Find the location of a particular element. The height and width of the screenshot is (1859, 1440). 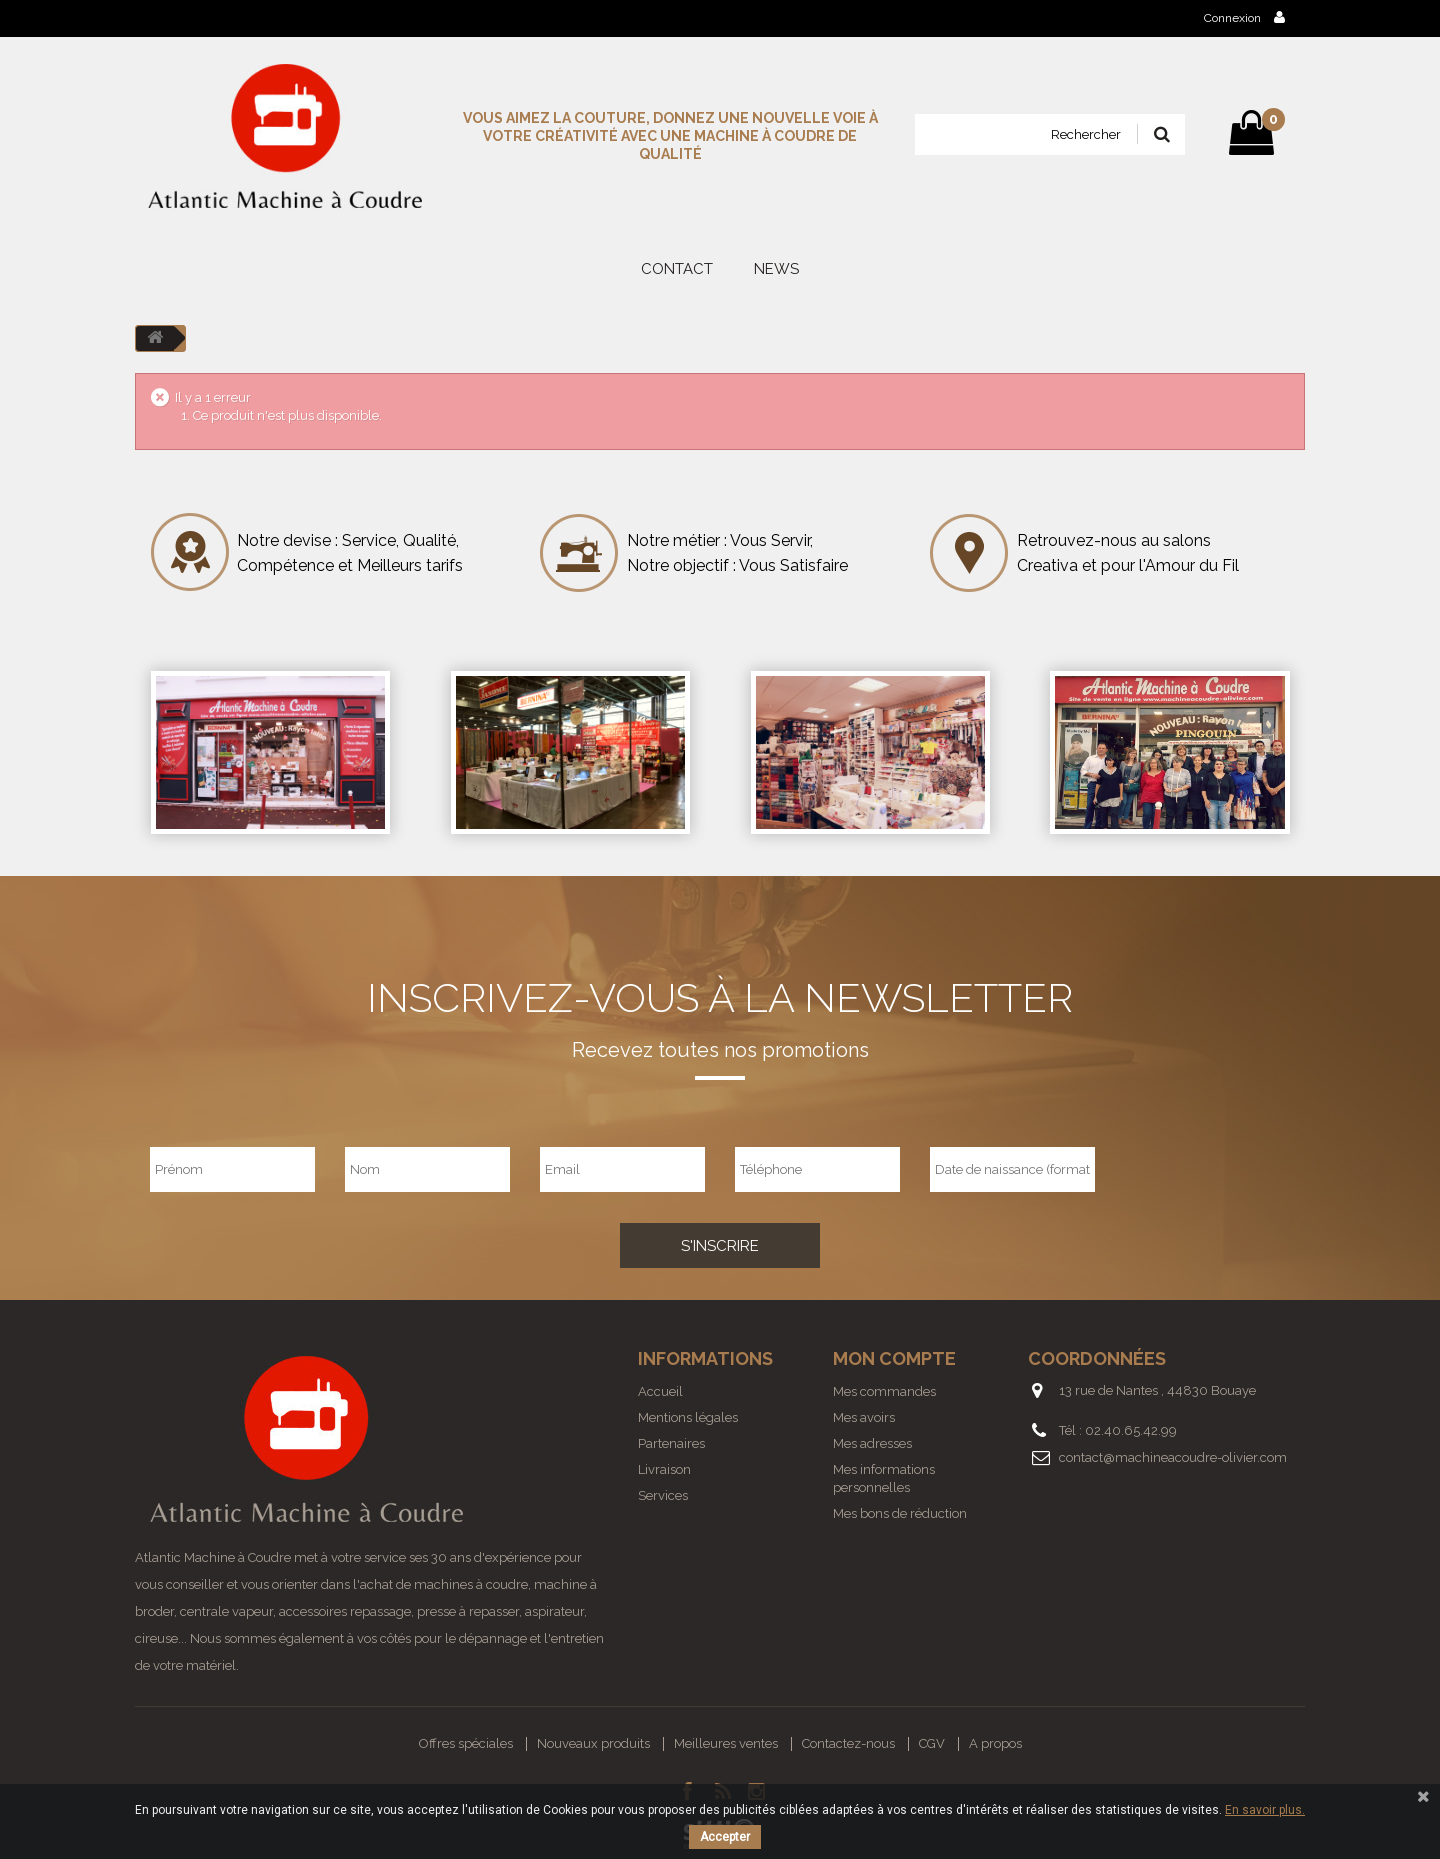

[presentation] is located at coordinates (1227, 1168).